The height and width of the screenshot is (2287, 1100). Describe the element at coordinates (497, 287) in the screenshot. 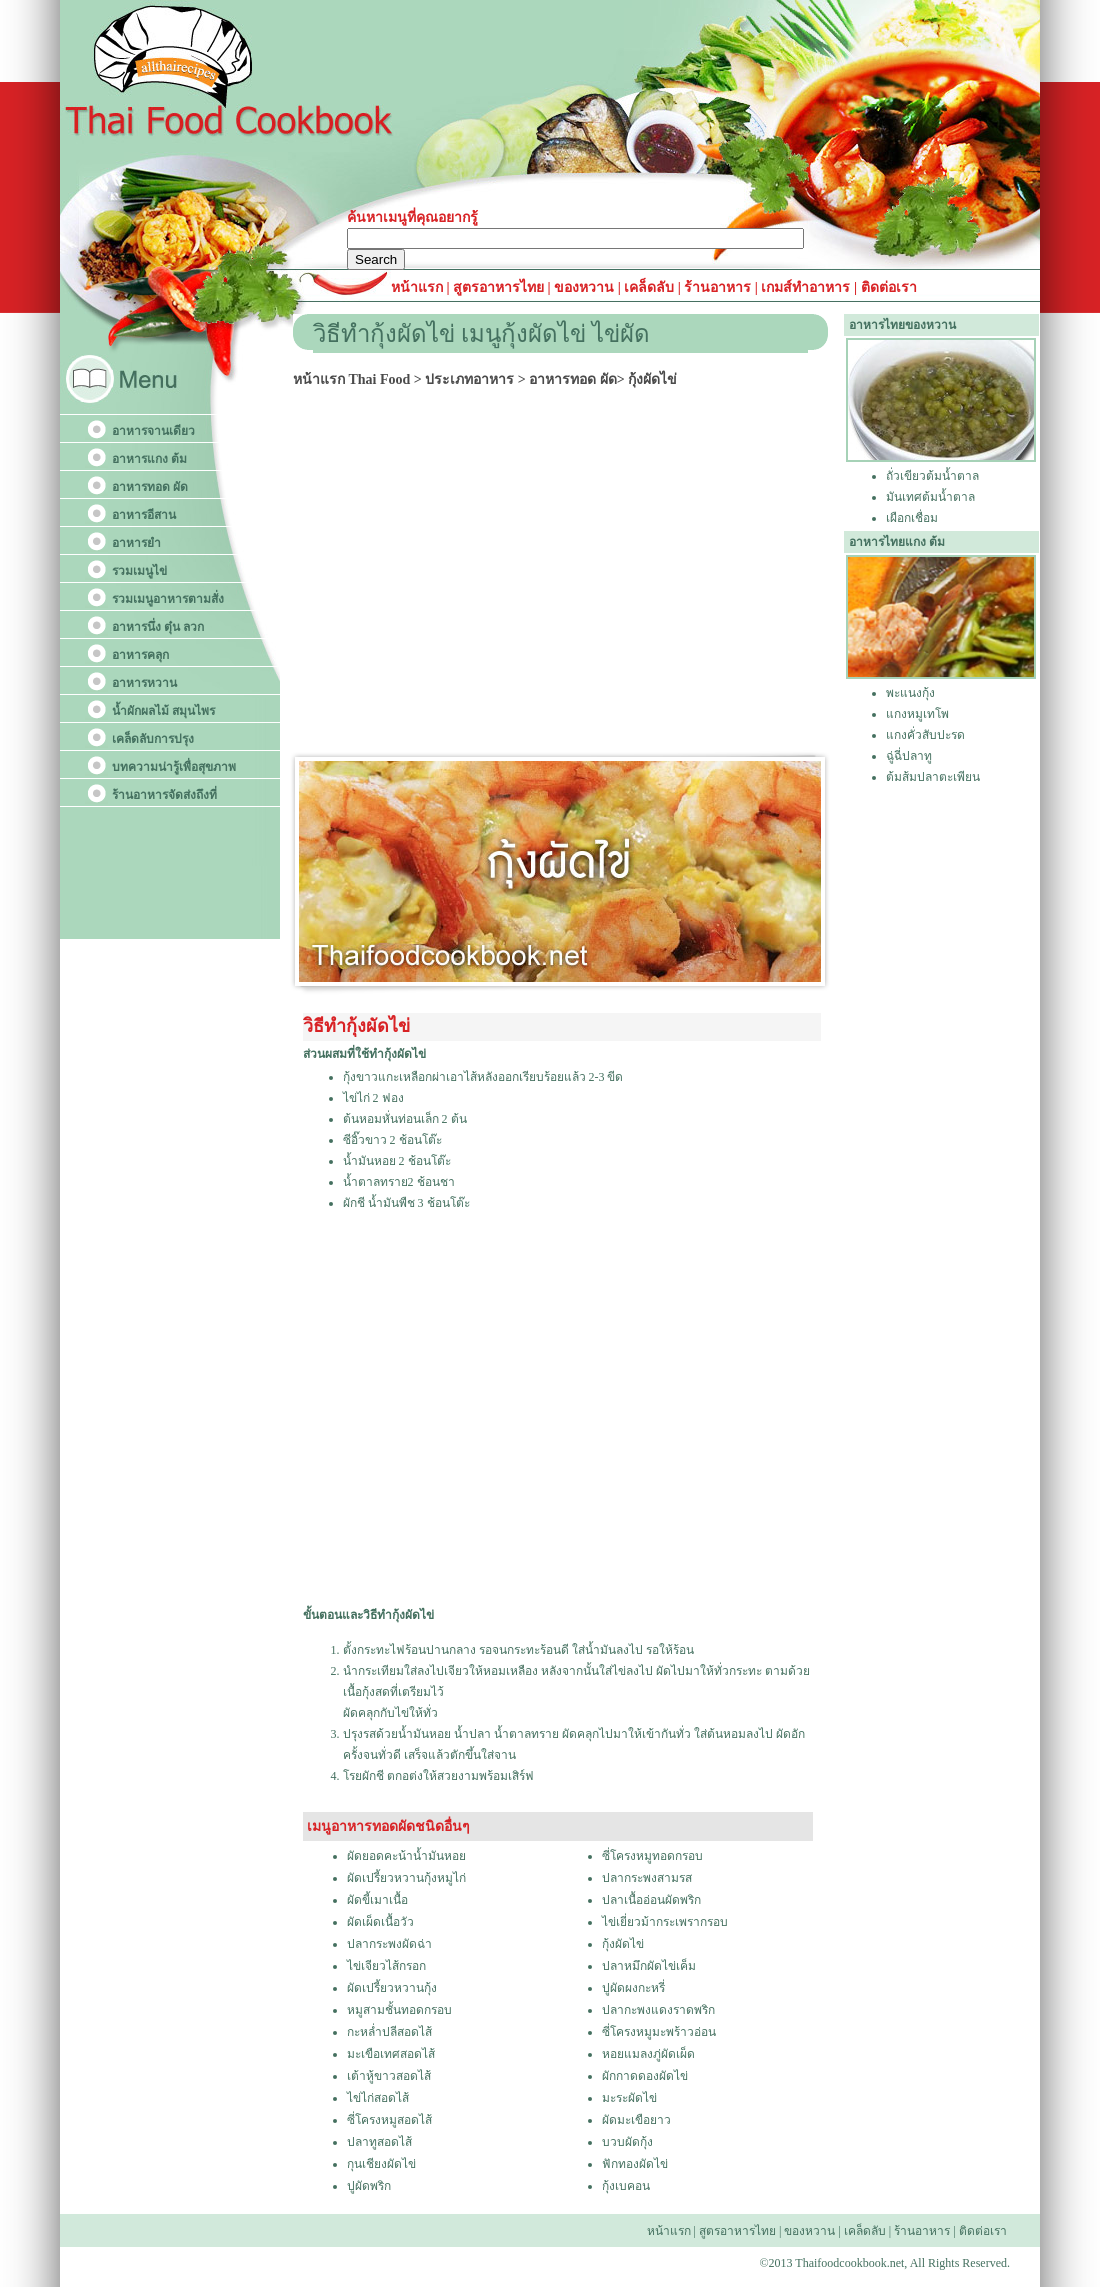

I see `สูตรอาหารไทย` at that location.